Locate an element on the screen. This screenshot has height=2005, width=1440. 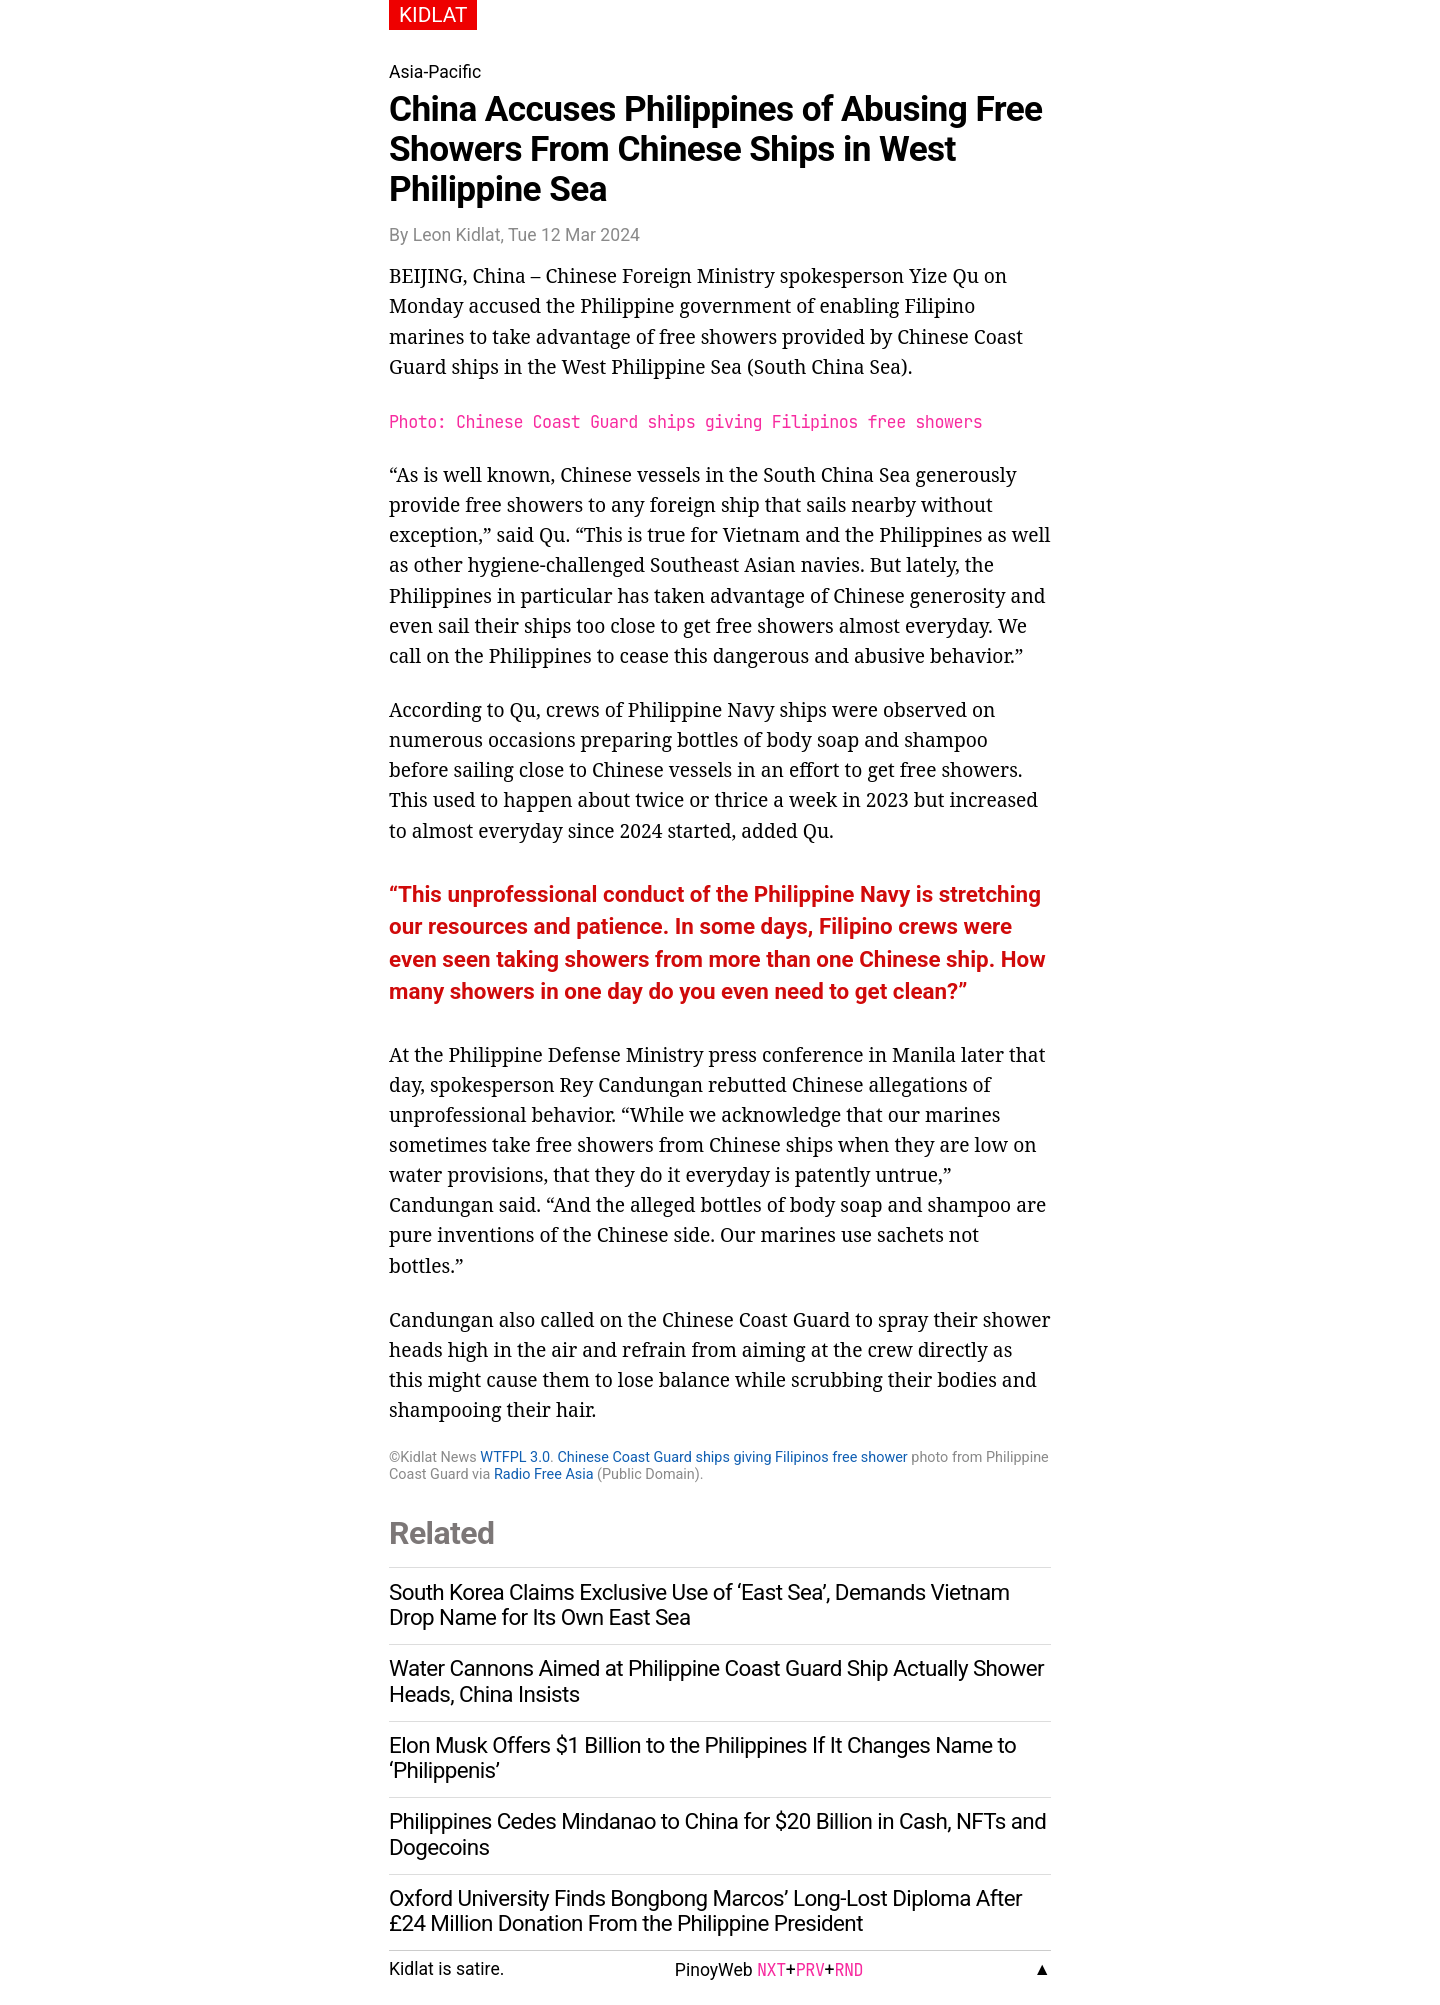
Chinese Coast Guard ships giving Filipinos free shower is located at coordinates (732, 1457).